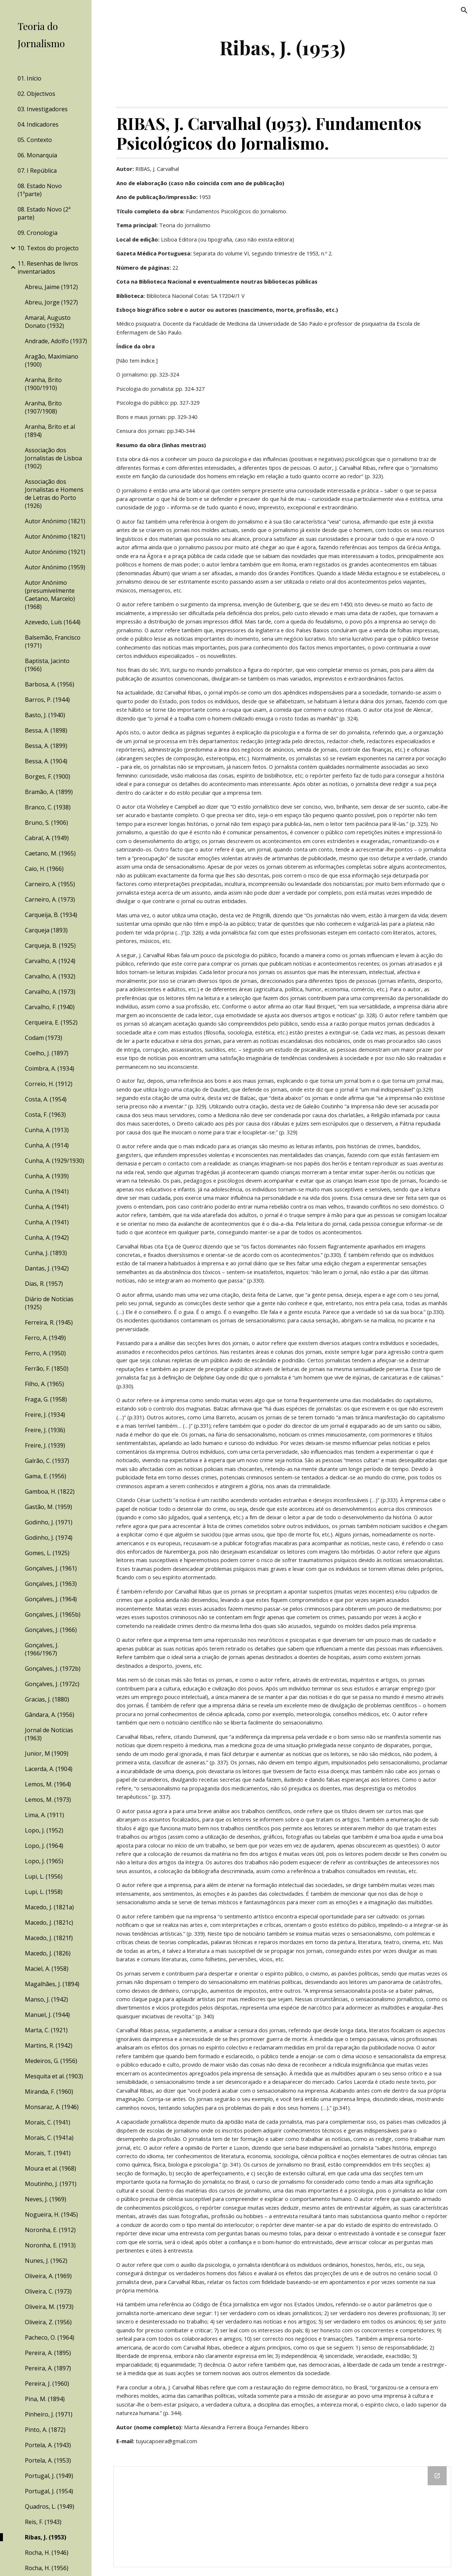 The width and height of the screenshot is (473, 2576). I want to click on Carvalho, F. (1940) [link], so click(50, 1007).